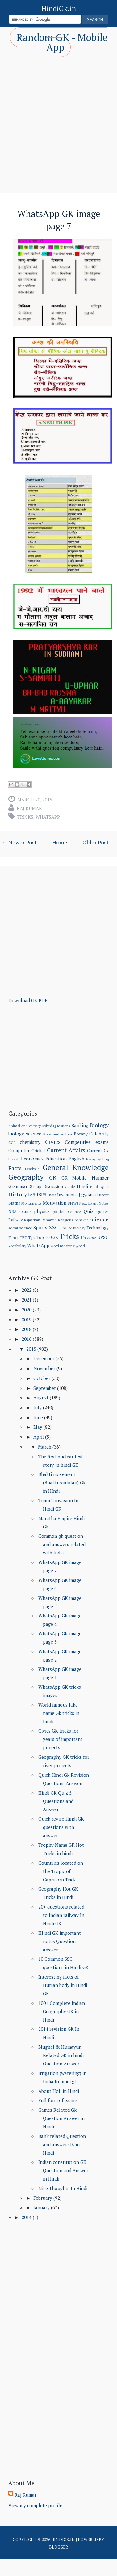 This screenshot has width=117, height=2576. I want to click on Sports, so click(40, 1227).